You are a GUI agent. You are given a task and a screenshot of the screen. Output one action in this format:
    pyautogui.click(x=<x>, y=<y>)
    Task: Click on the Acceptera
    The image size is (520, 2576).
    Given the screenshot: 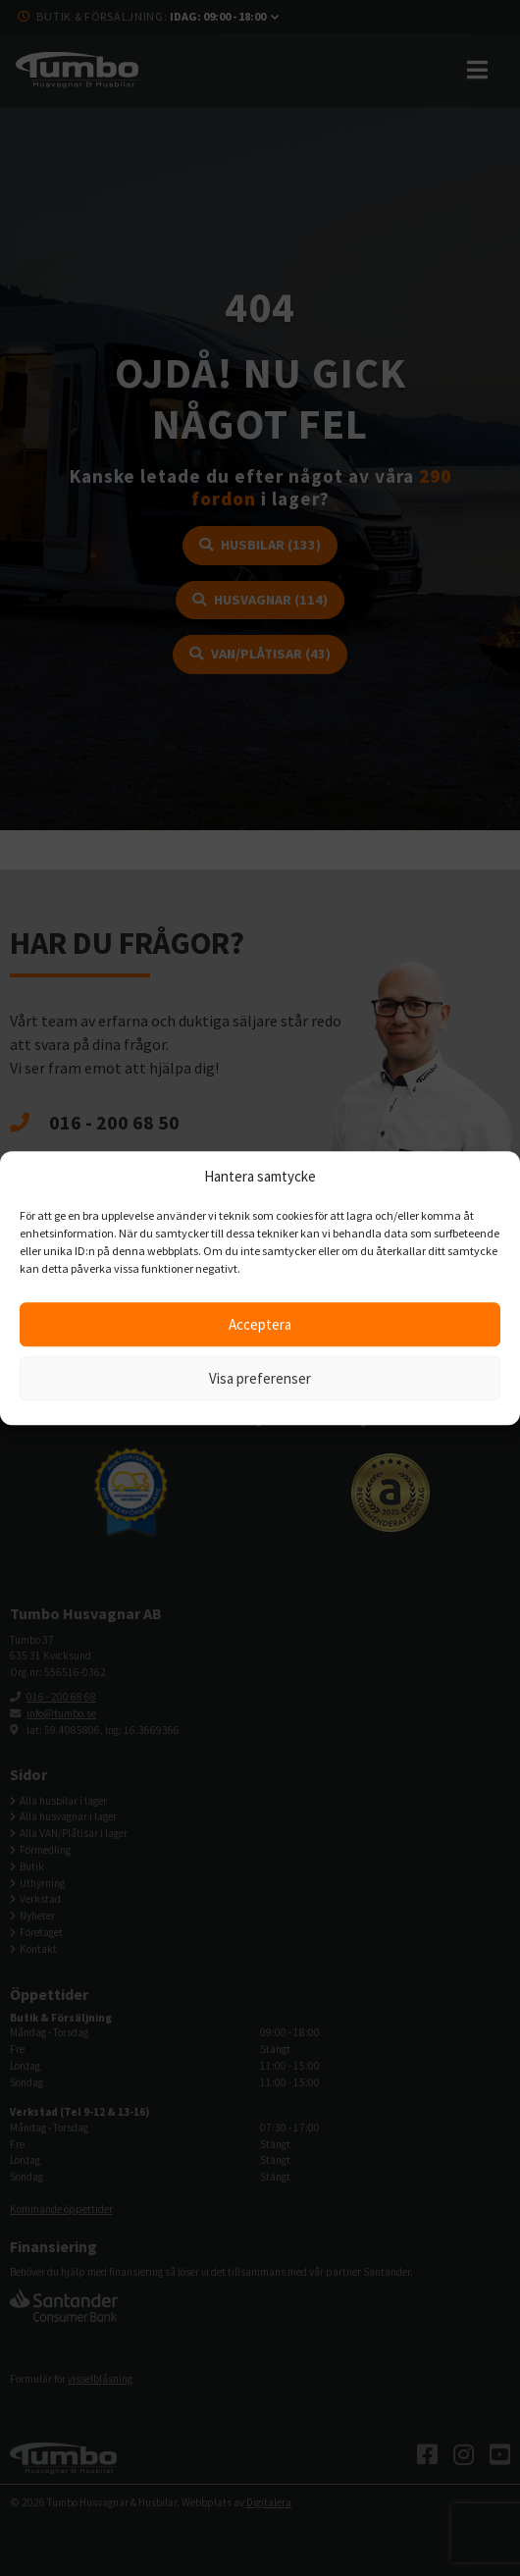 What is the action you would take?
    pyautogui.click(x=260, y=1324)
    